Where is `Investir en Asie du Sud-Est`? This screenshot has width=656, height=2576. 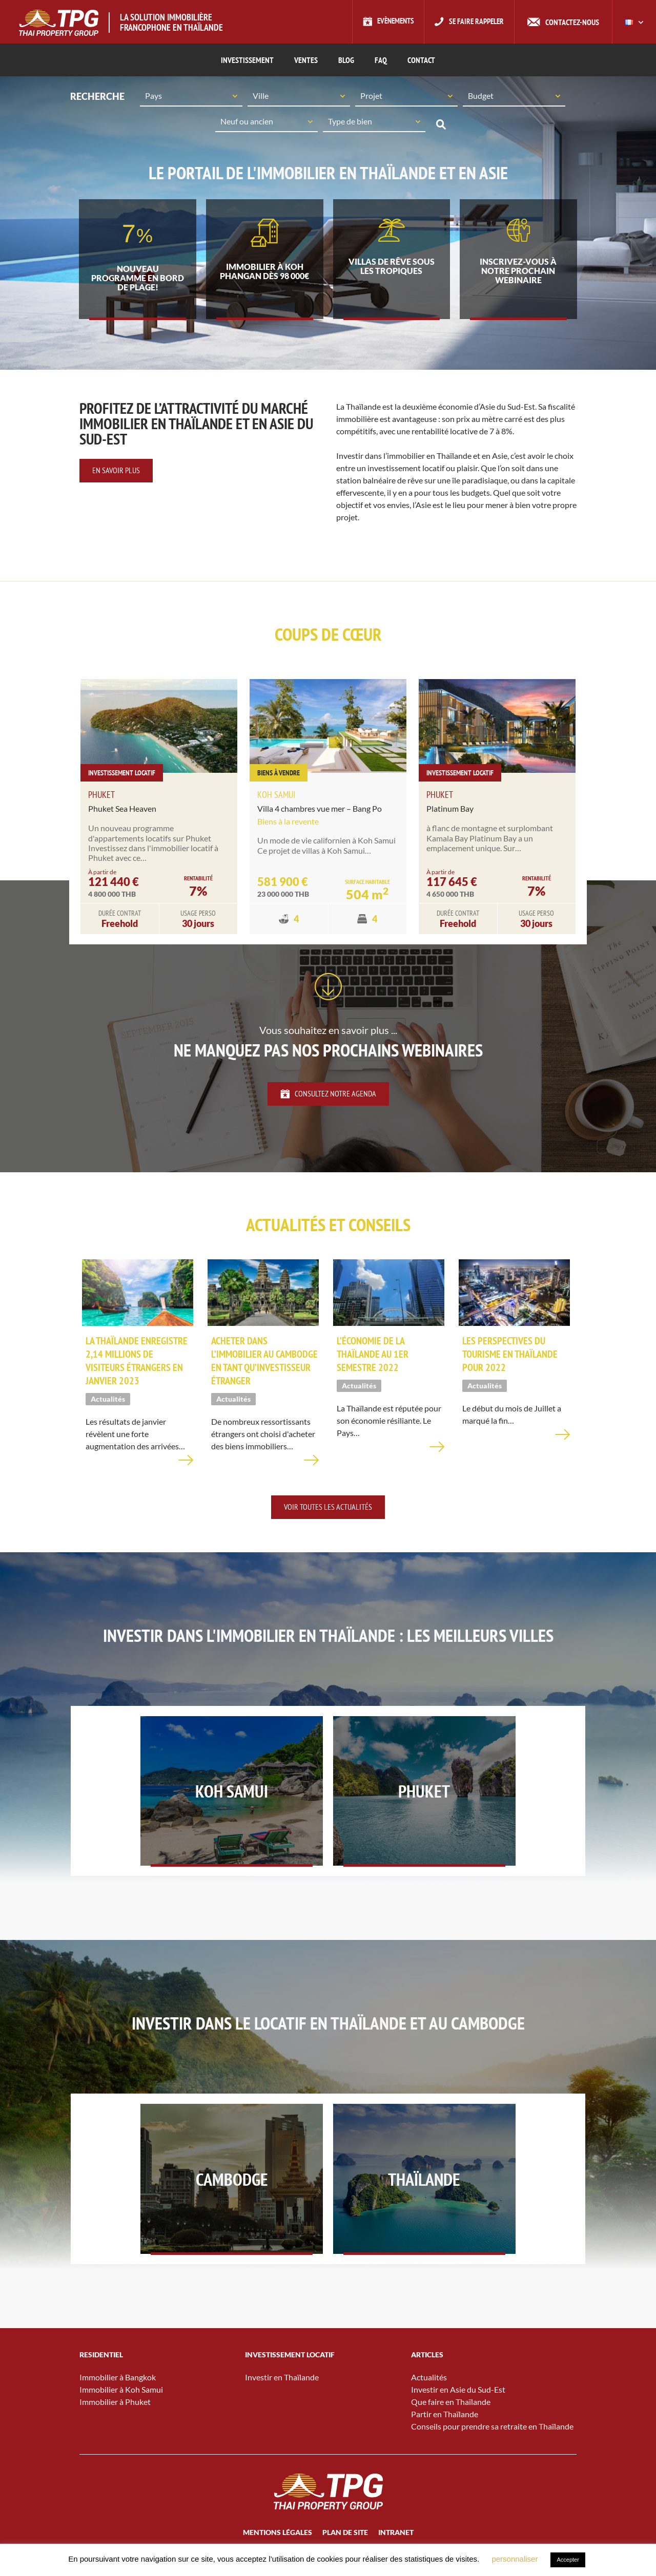 Investir en Asie du Sud-Est is located at coordinates (458, 2406).